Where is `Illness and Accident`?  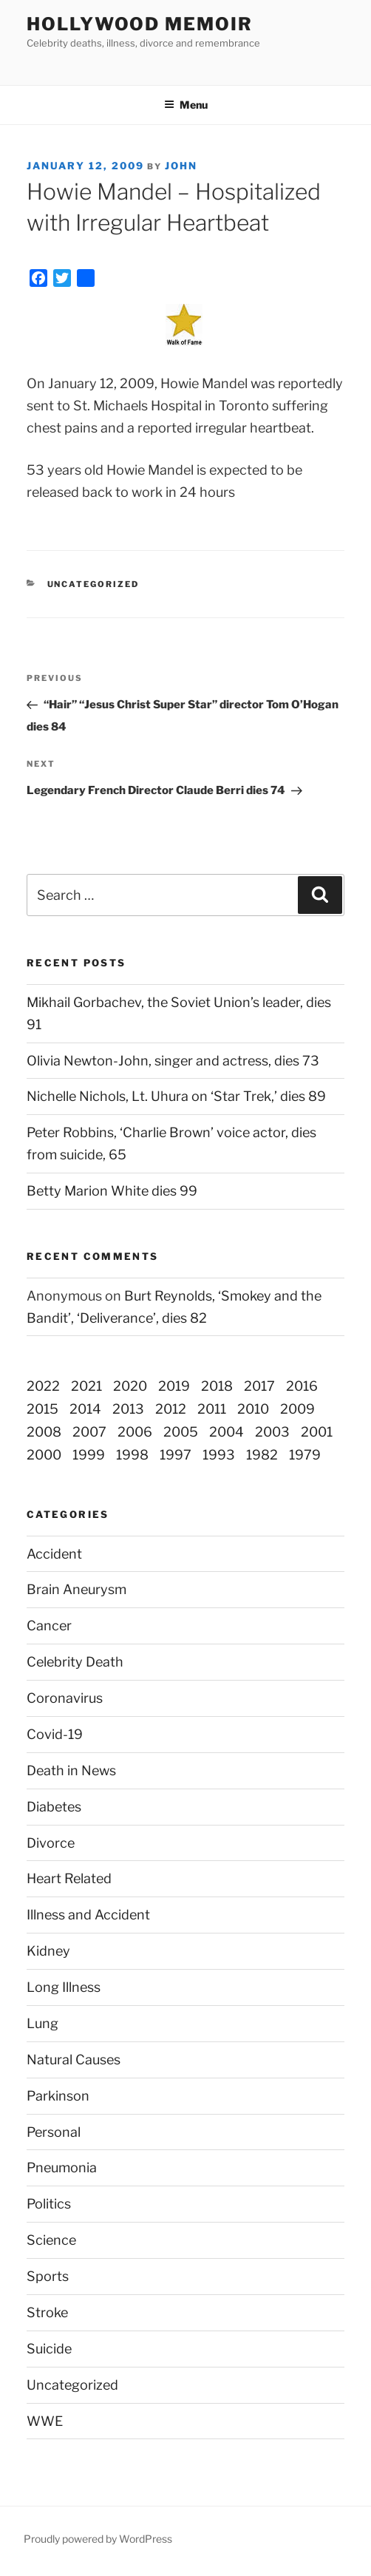 Illness and Accident is located at coordinates (88, 1914).